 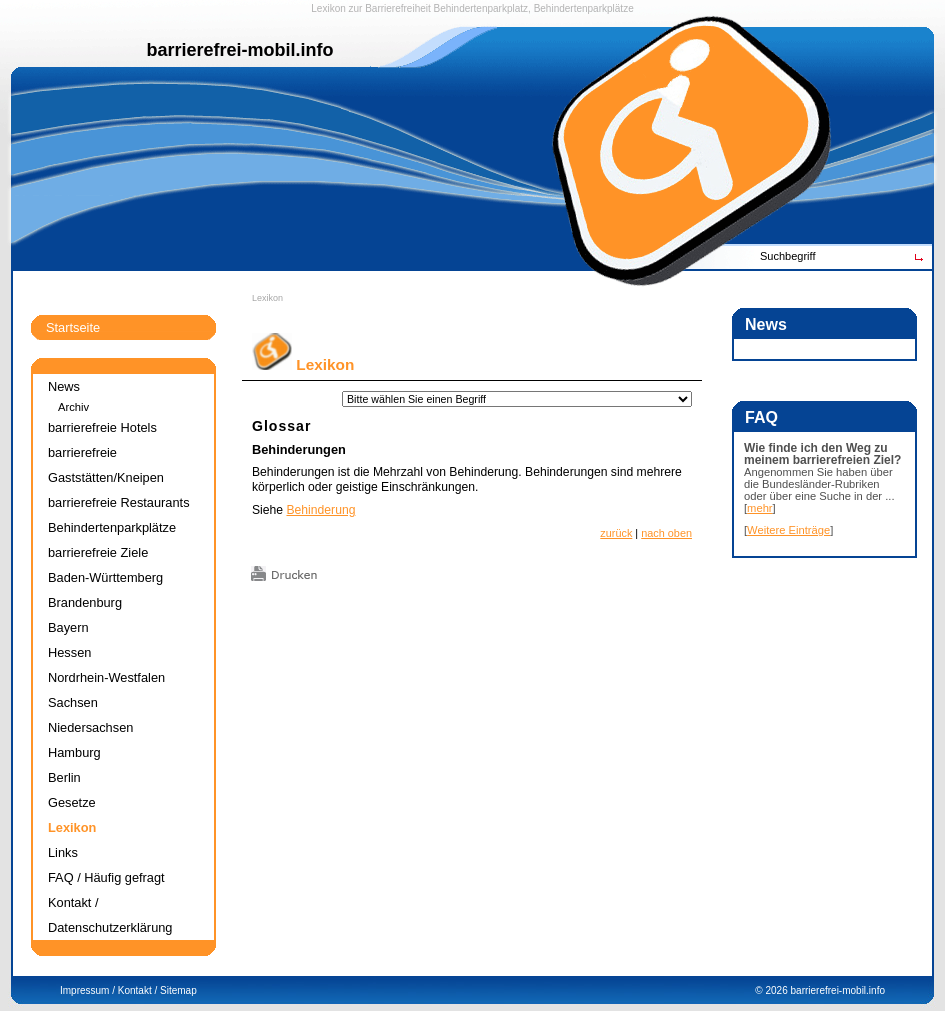 I want to click on Links, so click(x=63, y=852).